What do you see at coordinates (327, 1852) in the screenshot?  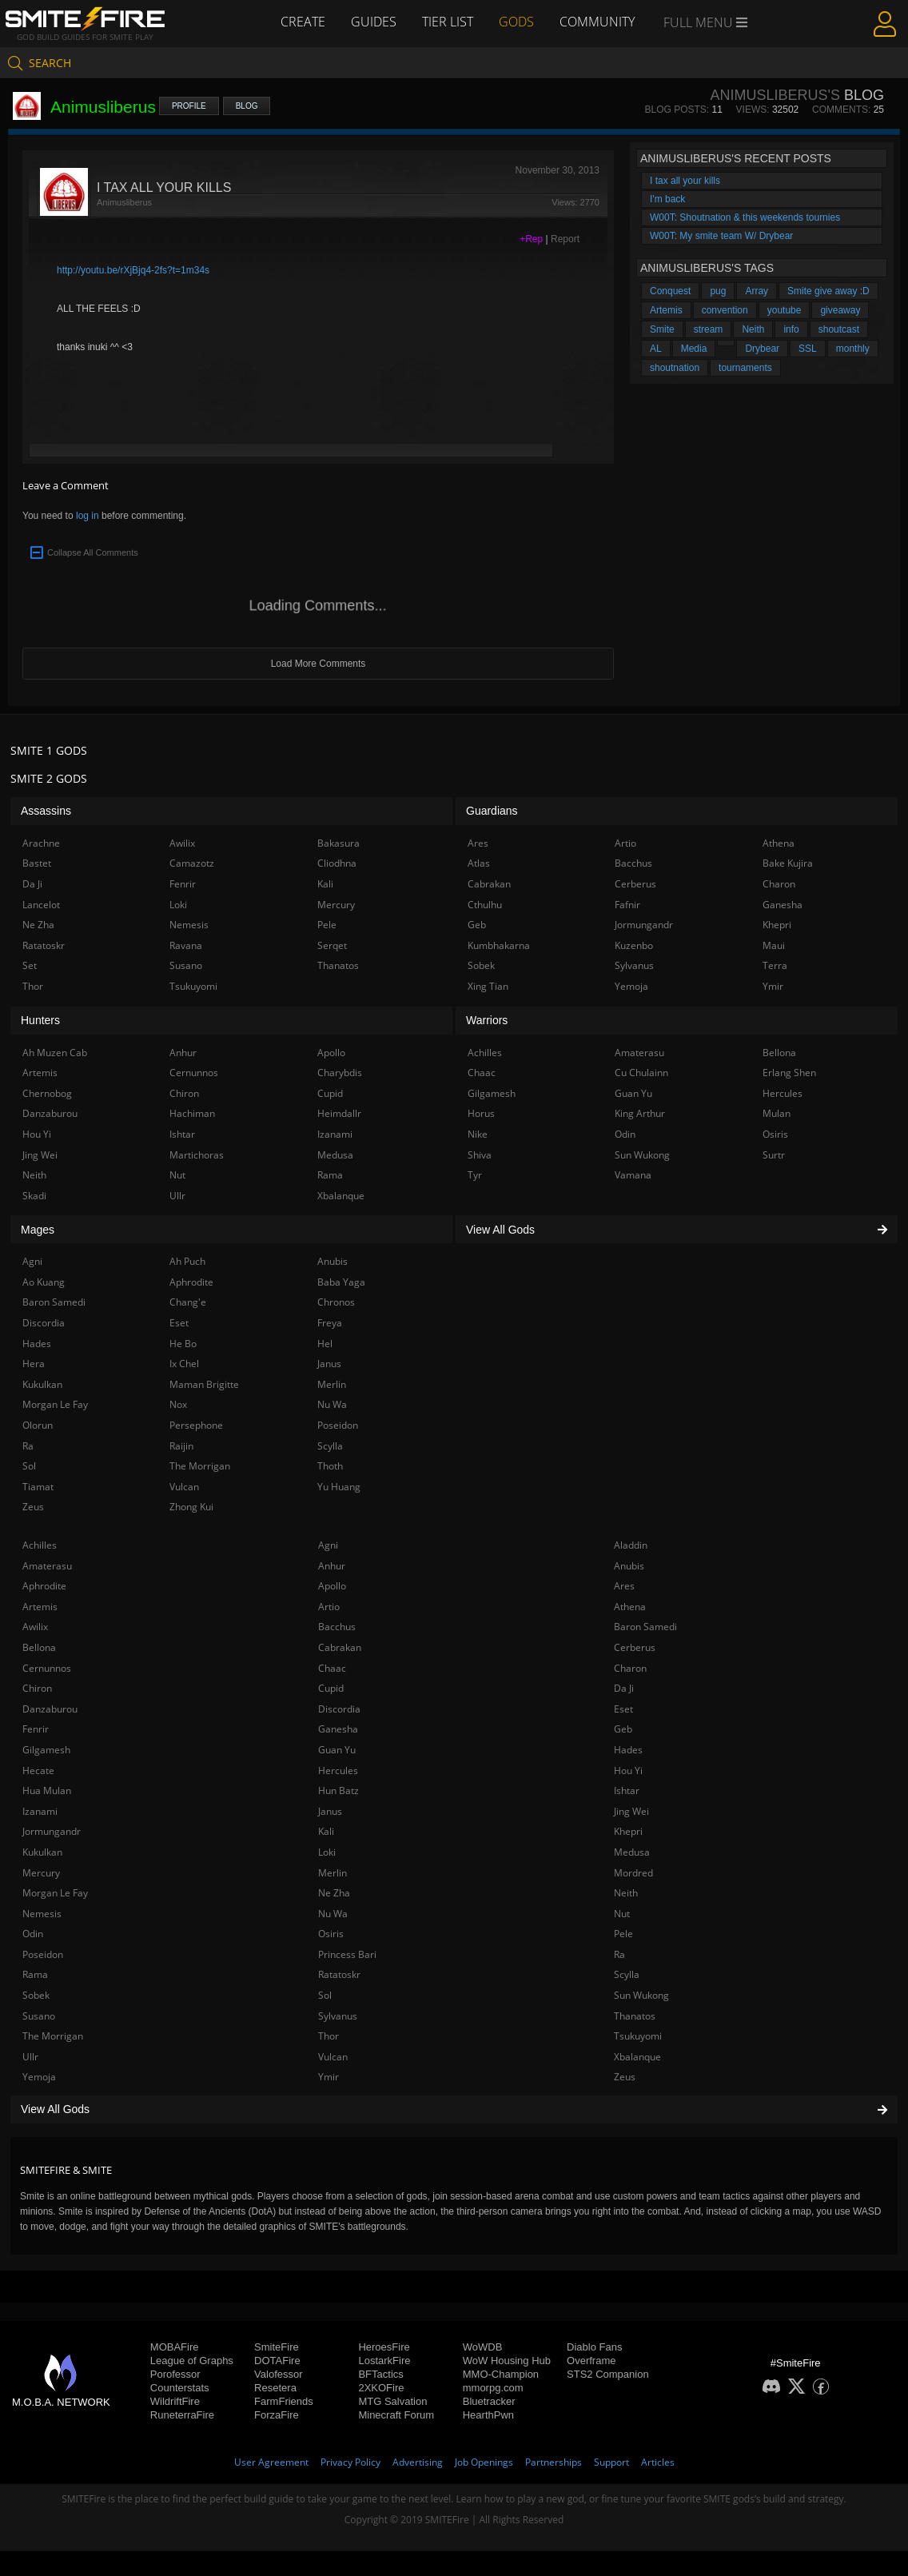 I see `Loki` at bounding box center [327, 1852].